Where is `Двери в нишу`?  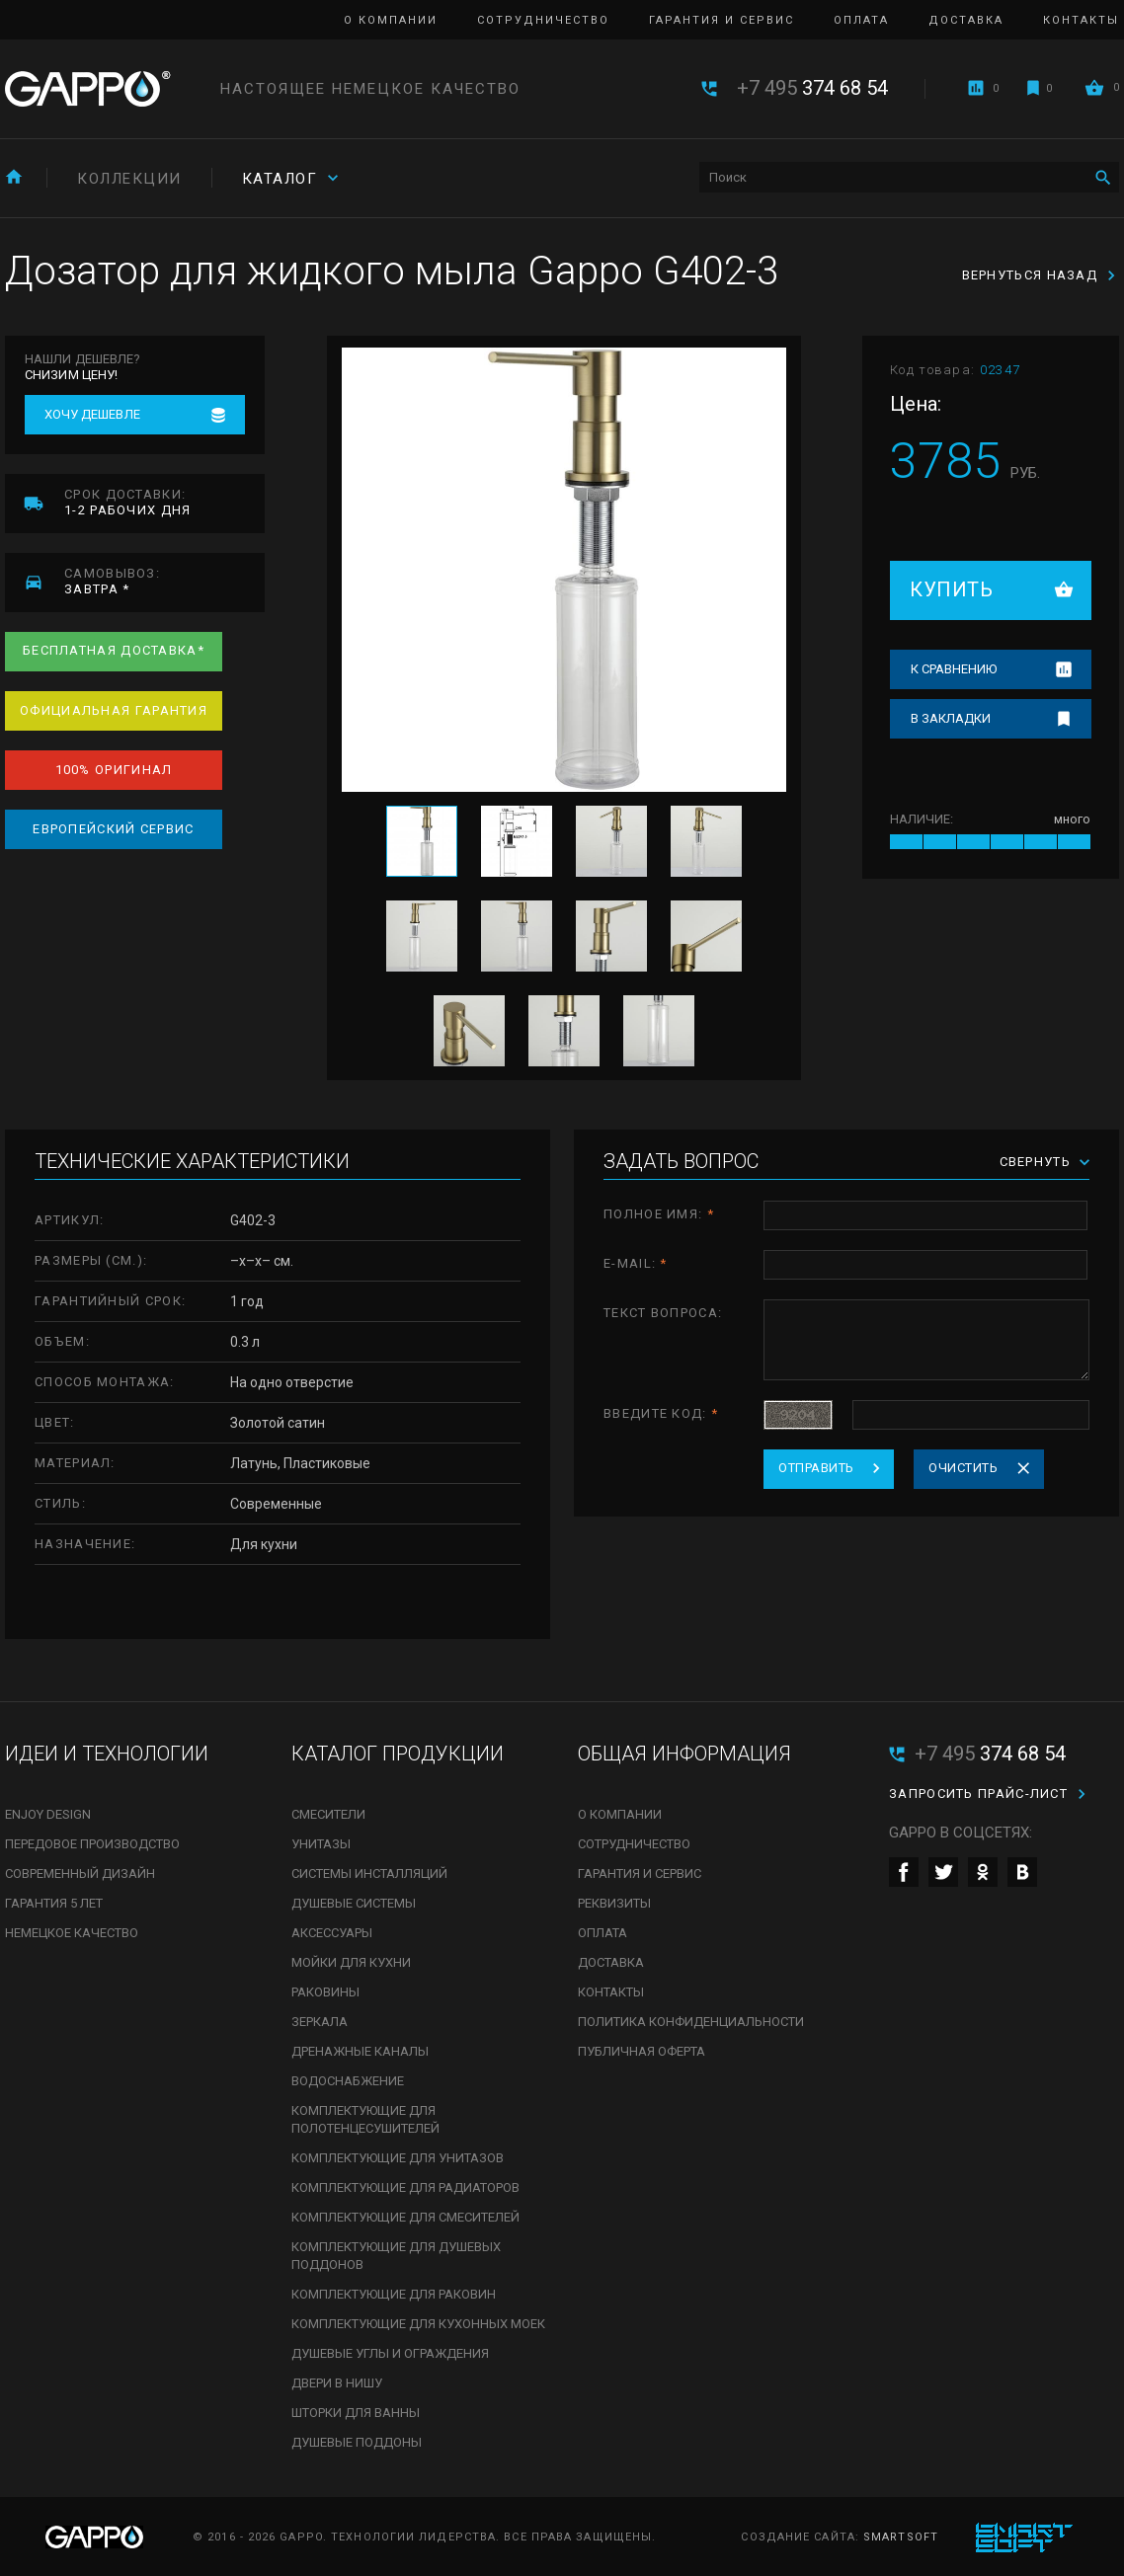
Двери в нишу is located at coordinates (336, 2383).